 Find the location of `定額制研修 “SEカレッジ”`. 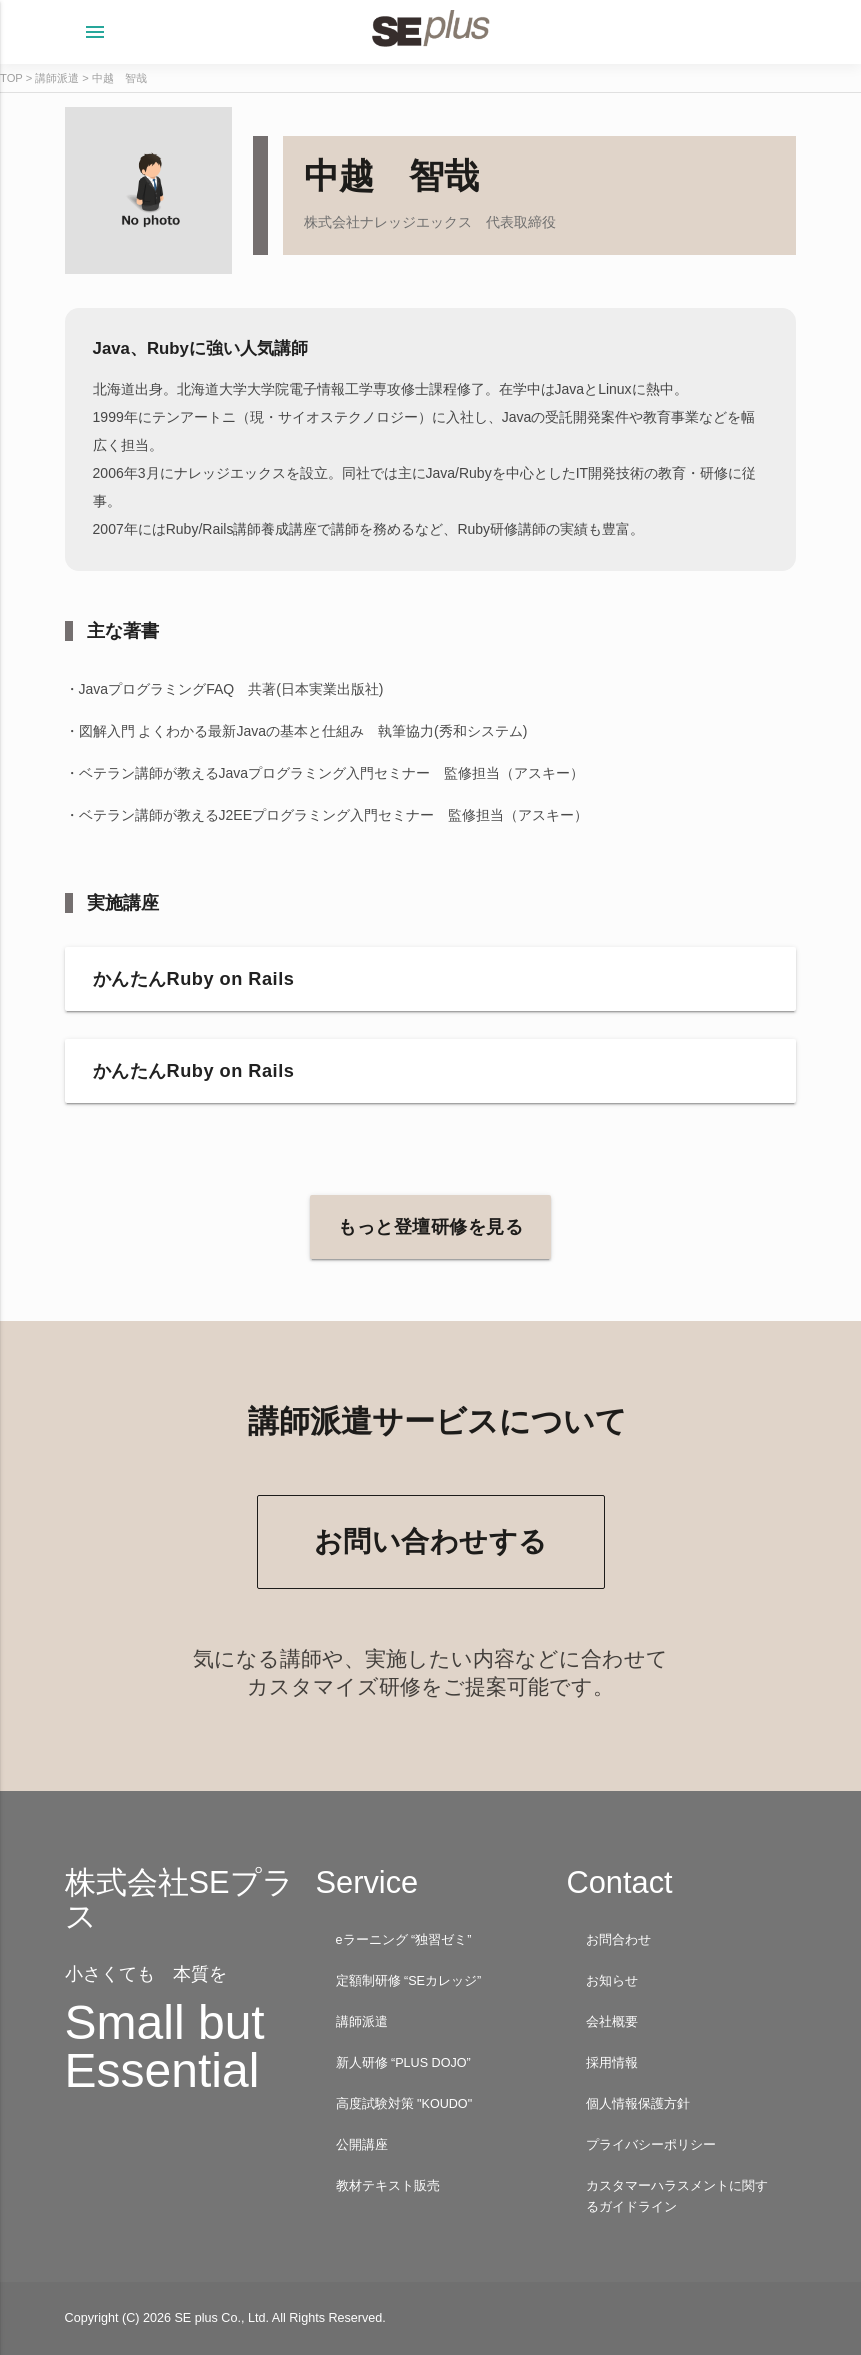

定額制研修 “SEカレッジ” is located at coordinates (409, 1981).